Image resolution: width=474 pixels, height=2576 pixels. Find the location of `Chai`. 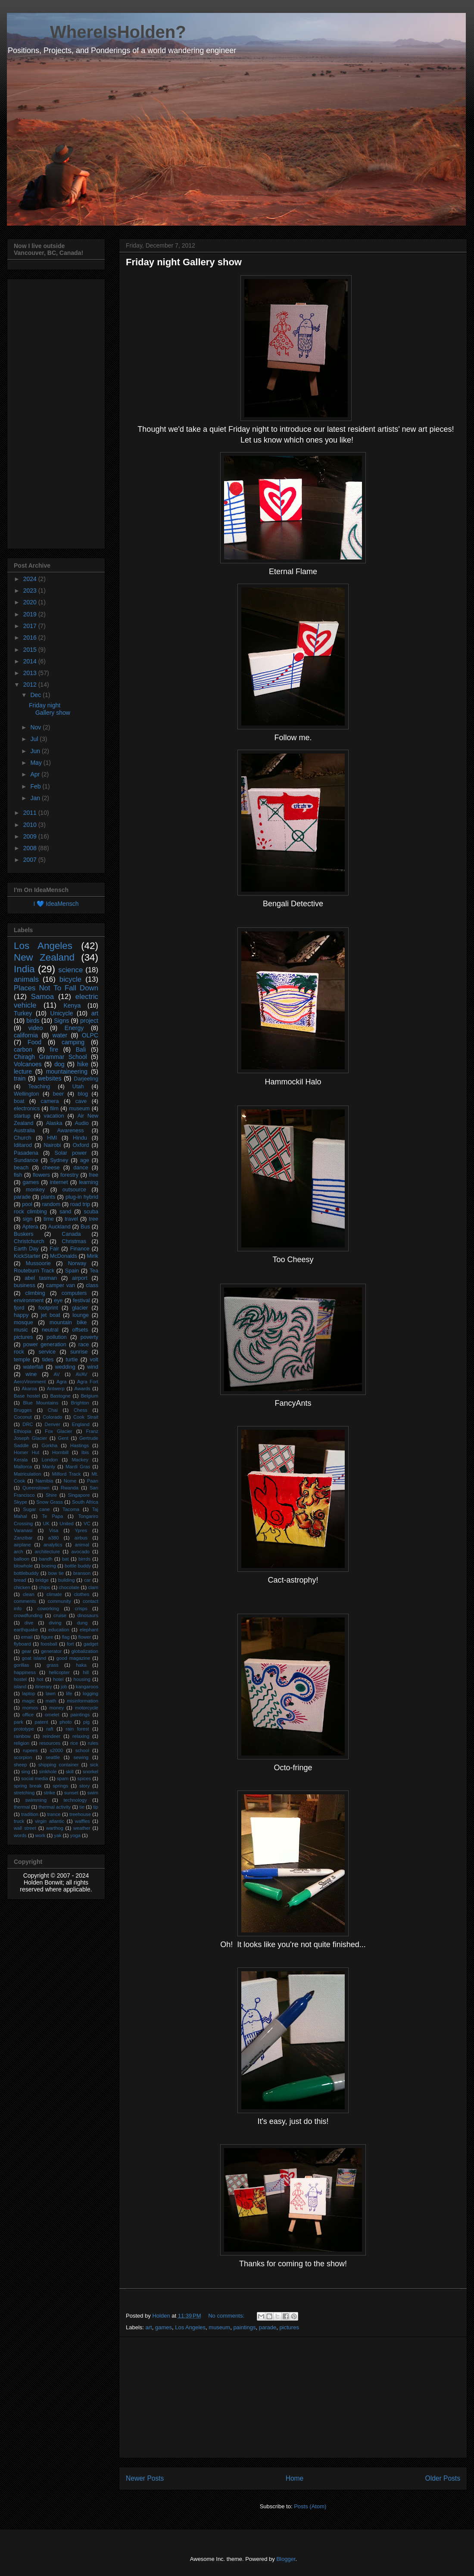

Chai is located at coordinates (53, 1410).